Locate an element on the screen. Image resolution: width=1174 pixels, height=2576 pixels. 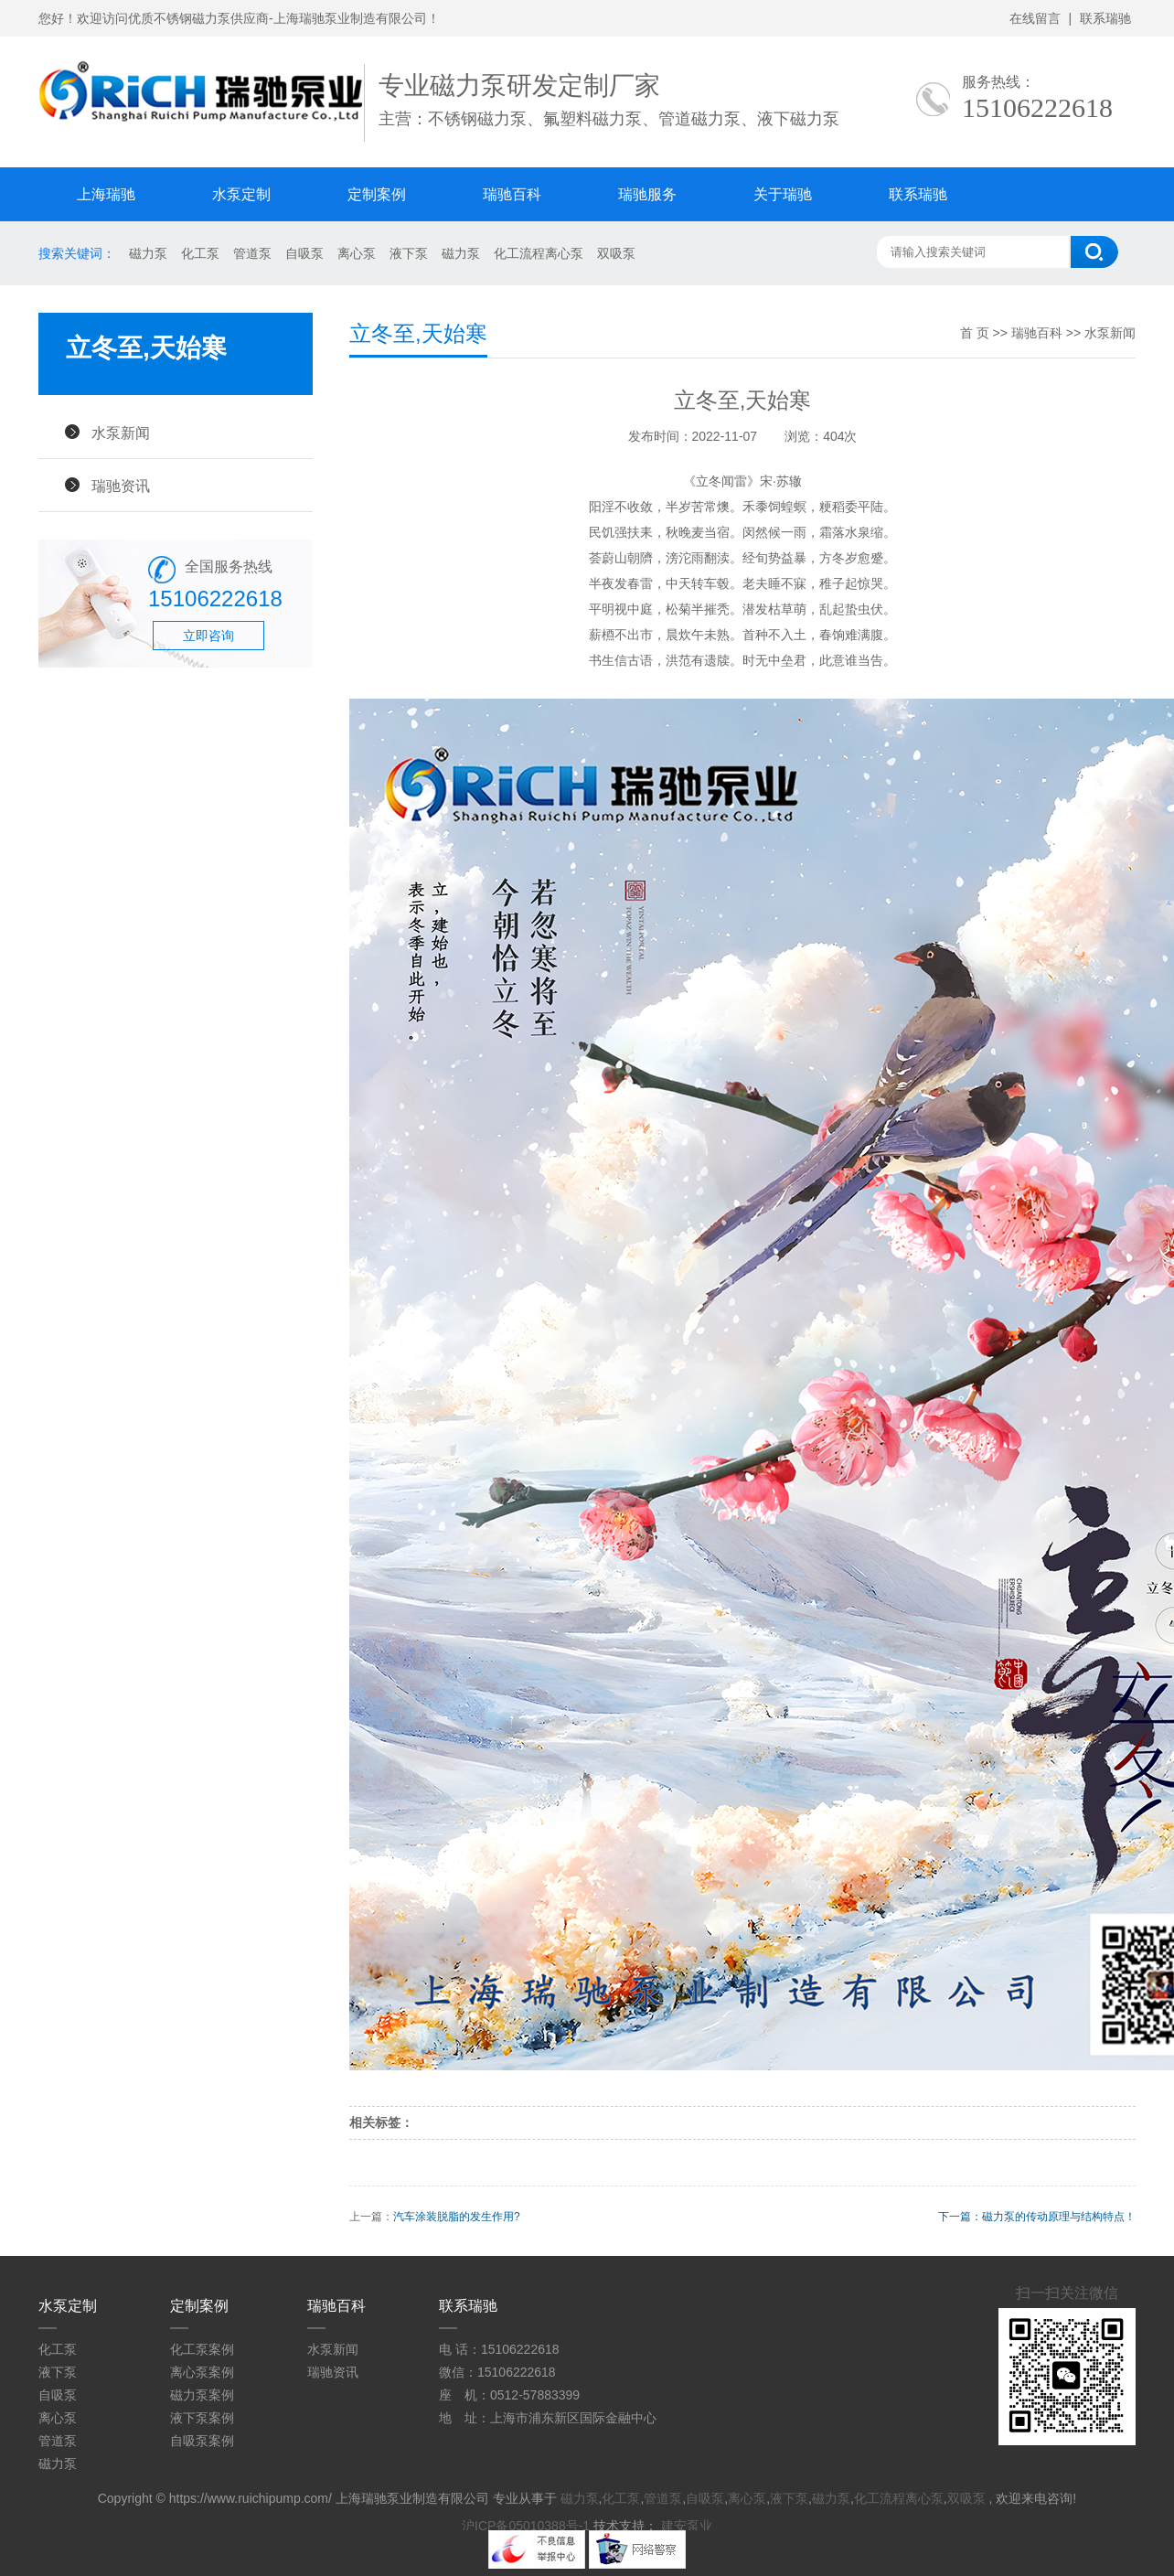
液下泵案例 is located at coordinates (202, 2417).